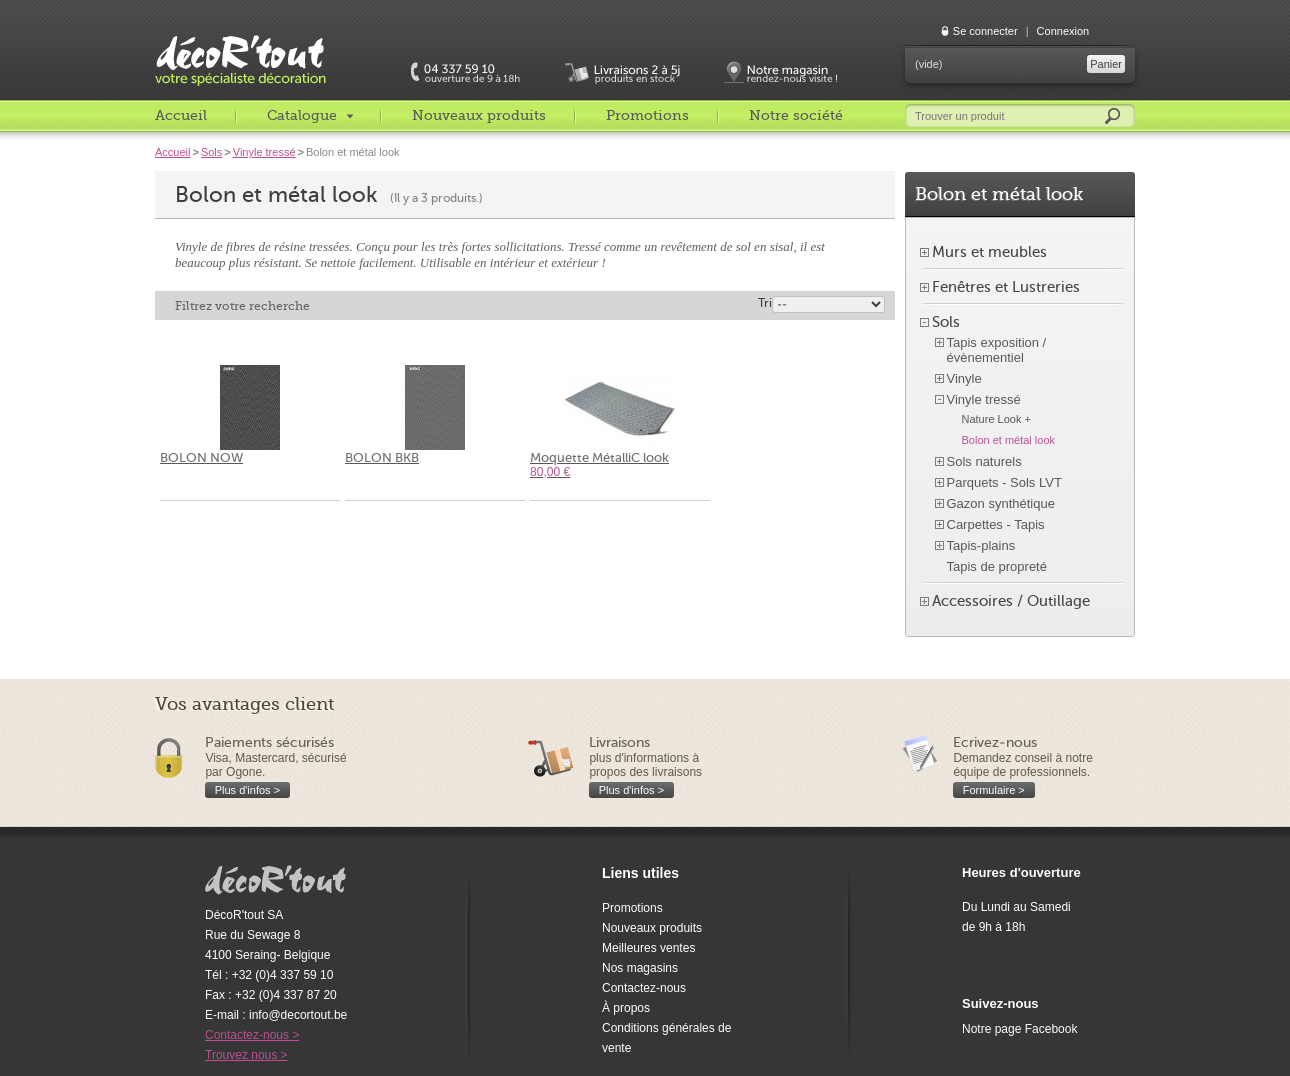  What do you see at coordinates (242, 44) in the screenshot?
I see `décoR'tout, votre spécialiste décoration c'est decortout.com` at bounding box center [242, 44].